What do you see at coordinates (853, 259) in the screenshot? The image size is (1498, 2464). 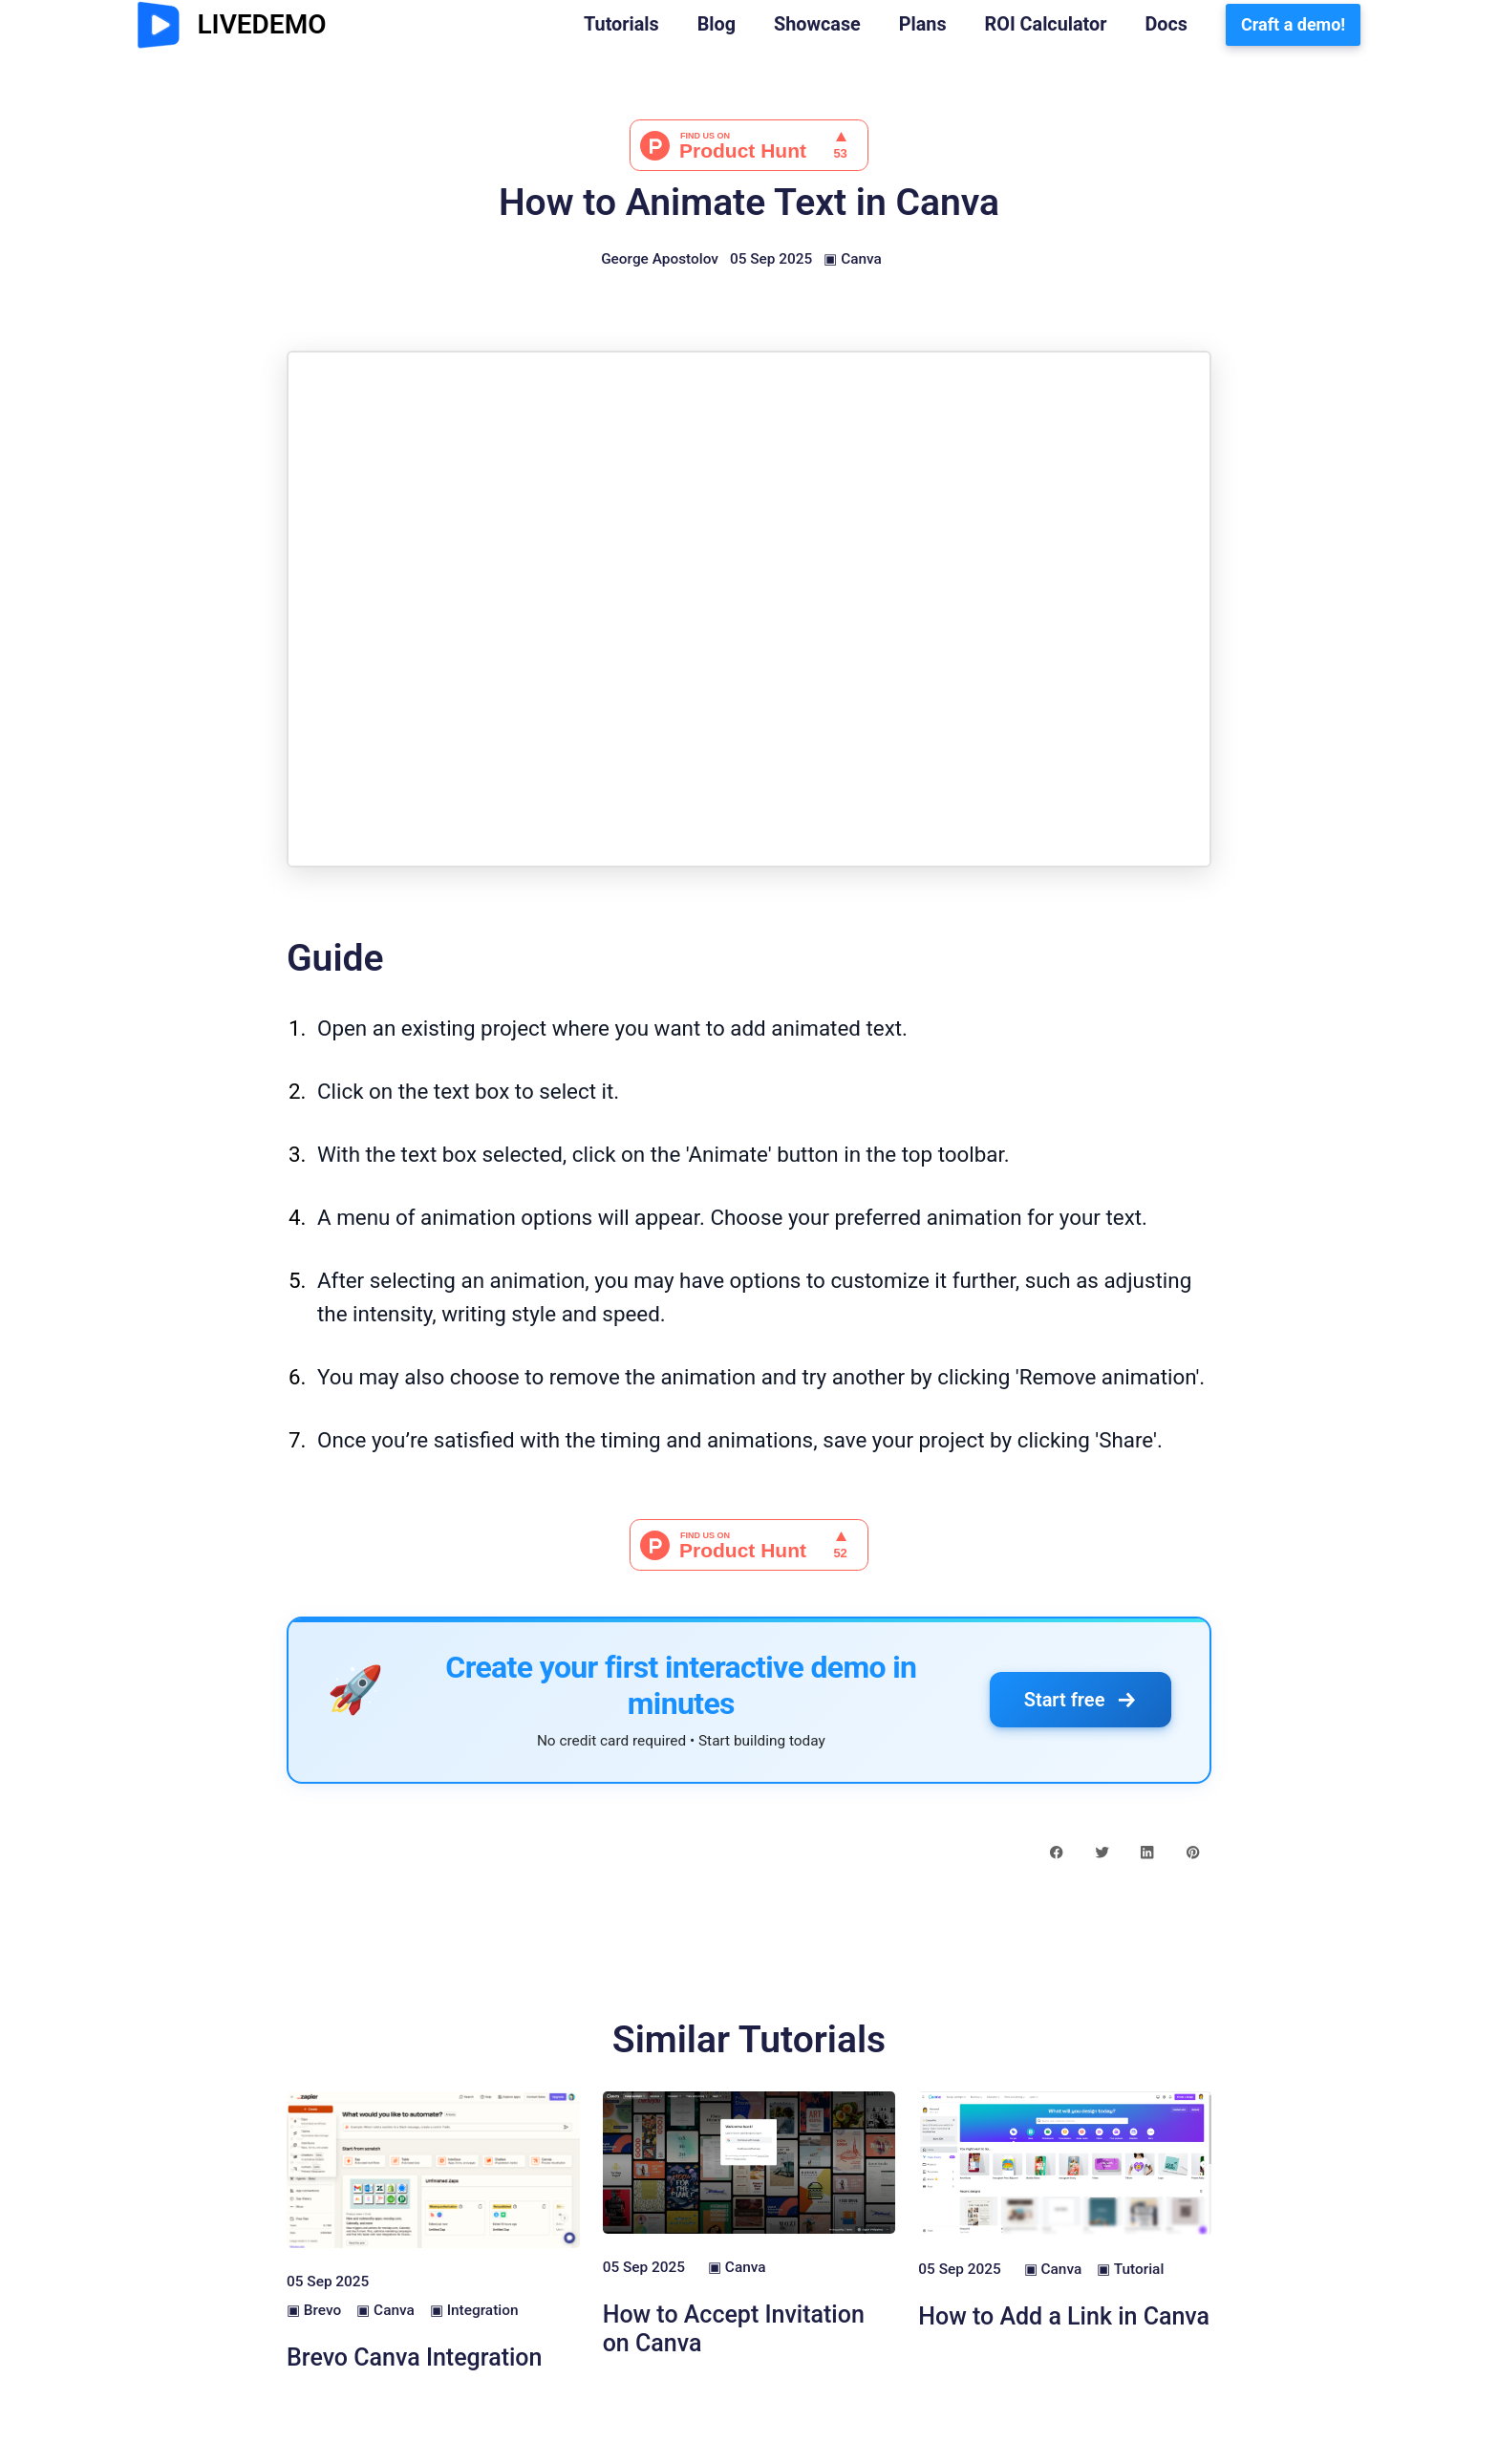 I see `▣ Canva` at bounding box center [853, 259].